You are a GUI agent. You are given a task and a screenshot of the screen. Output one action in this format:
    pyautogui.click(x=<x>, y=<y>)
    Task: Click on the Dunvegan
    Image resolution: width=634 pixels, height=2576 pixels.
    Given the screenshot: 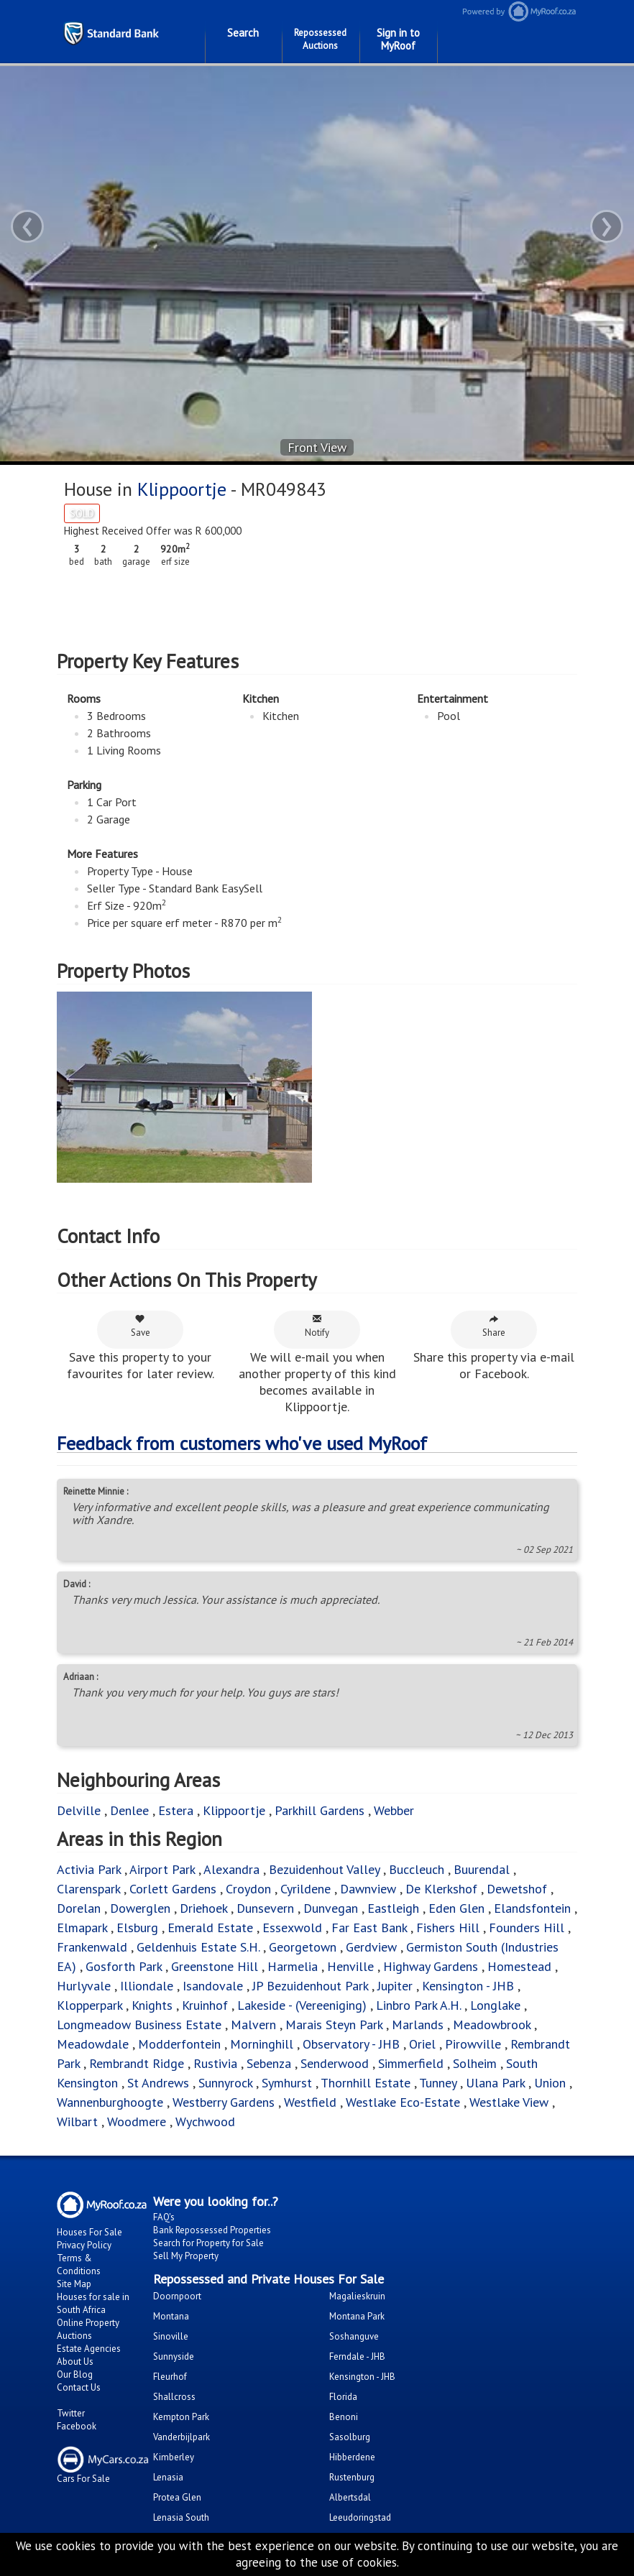 What is the action you would take?
    pyautogui.click(x=330, y=1908)
    